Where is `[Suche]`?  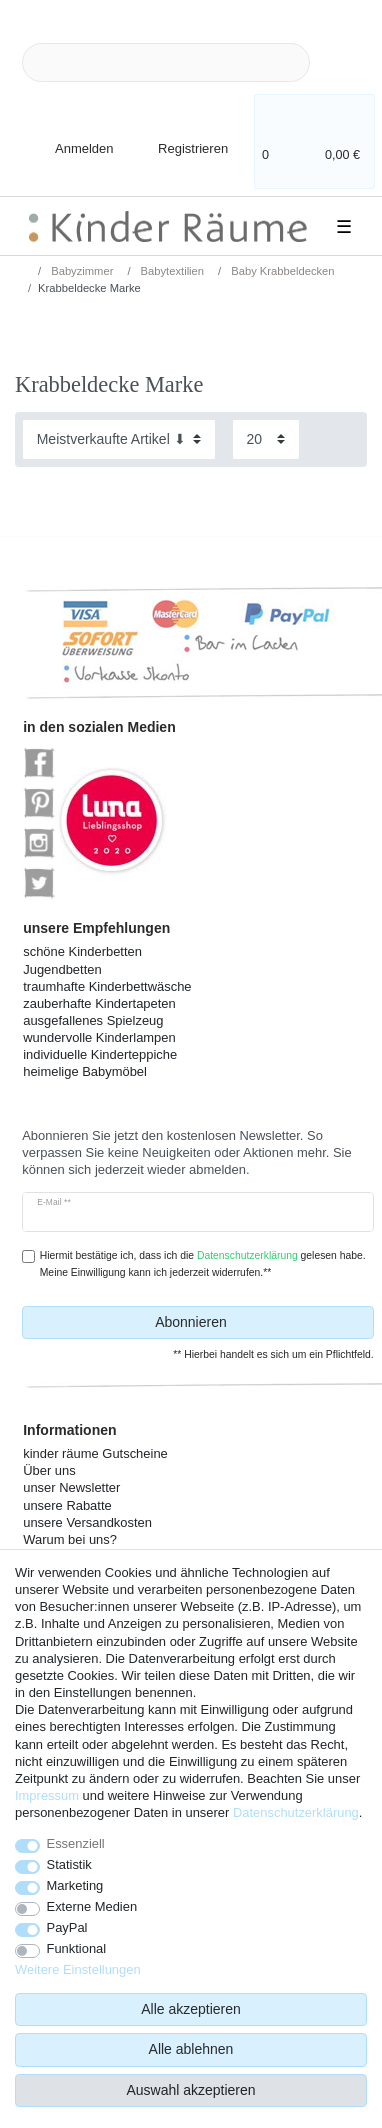 [Suche] is located at coordinates (342, 62).